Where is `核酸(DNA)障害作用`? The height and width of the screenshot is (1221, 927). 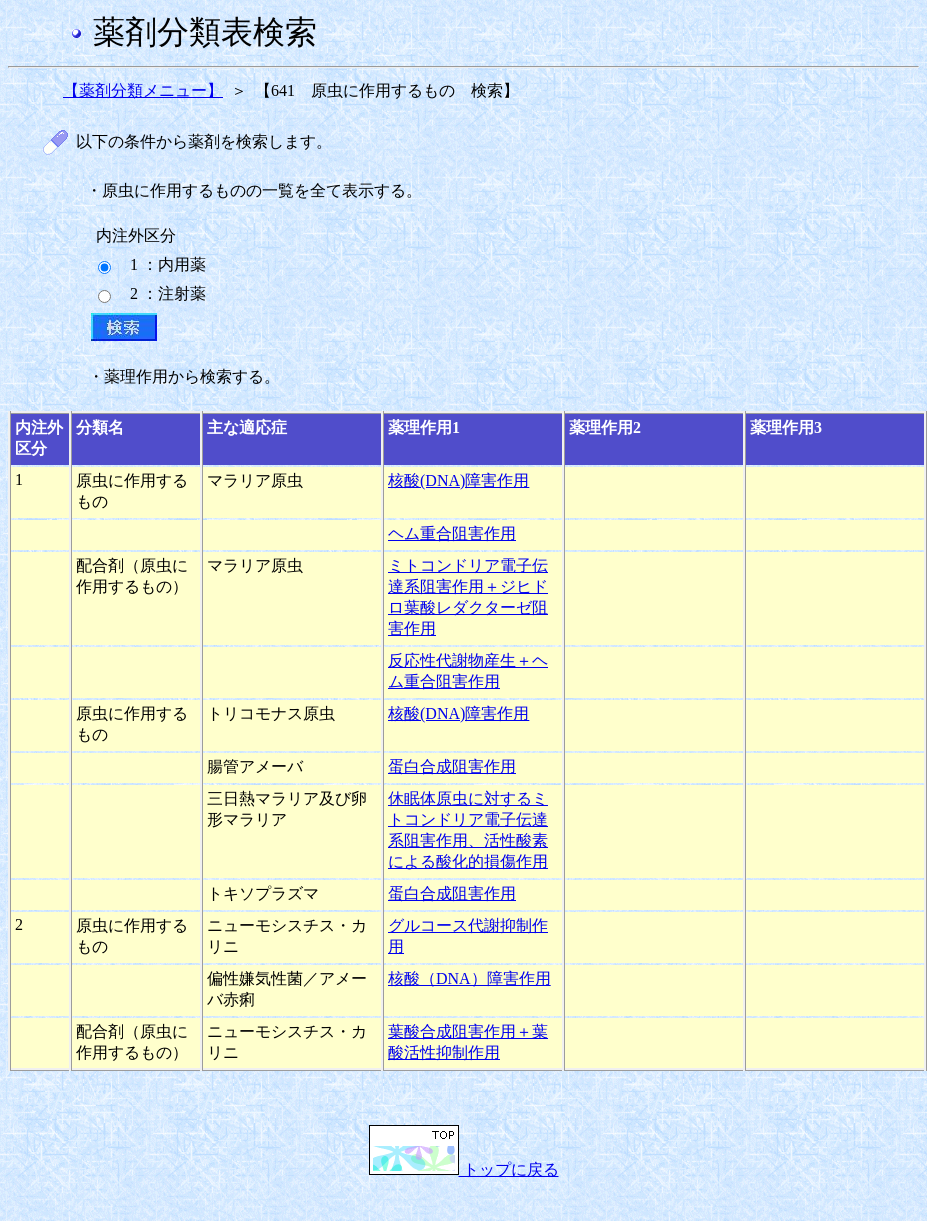 核酸(DNA)障害作用 is located at coordinates (458, 480).